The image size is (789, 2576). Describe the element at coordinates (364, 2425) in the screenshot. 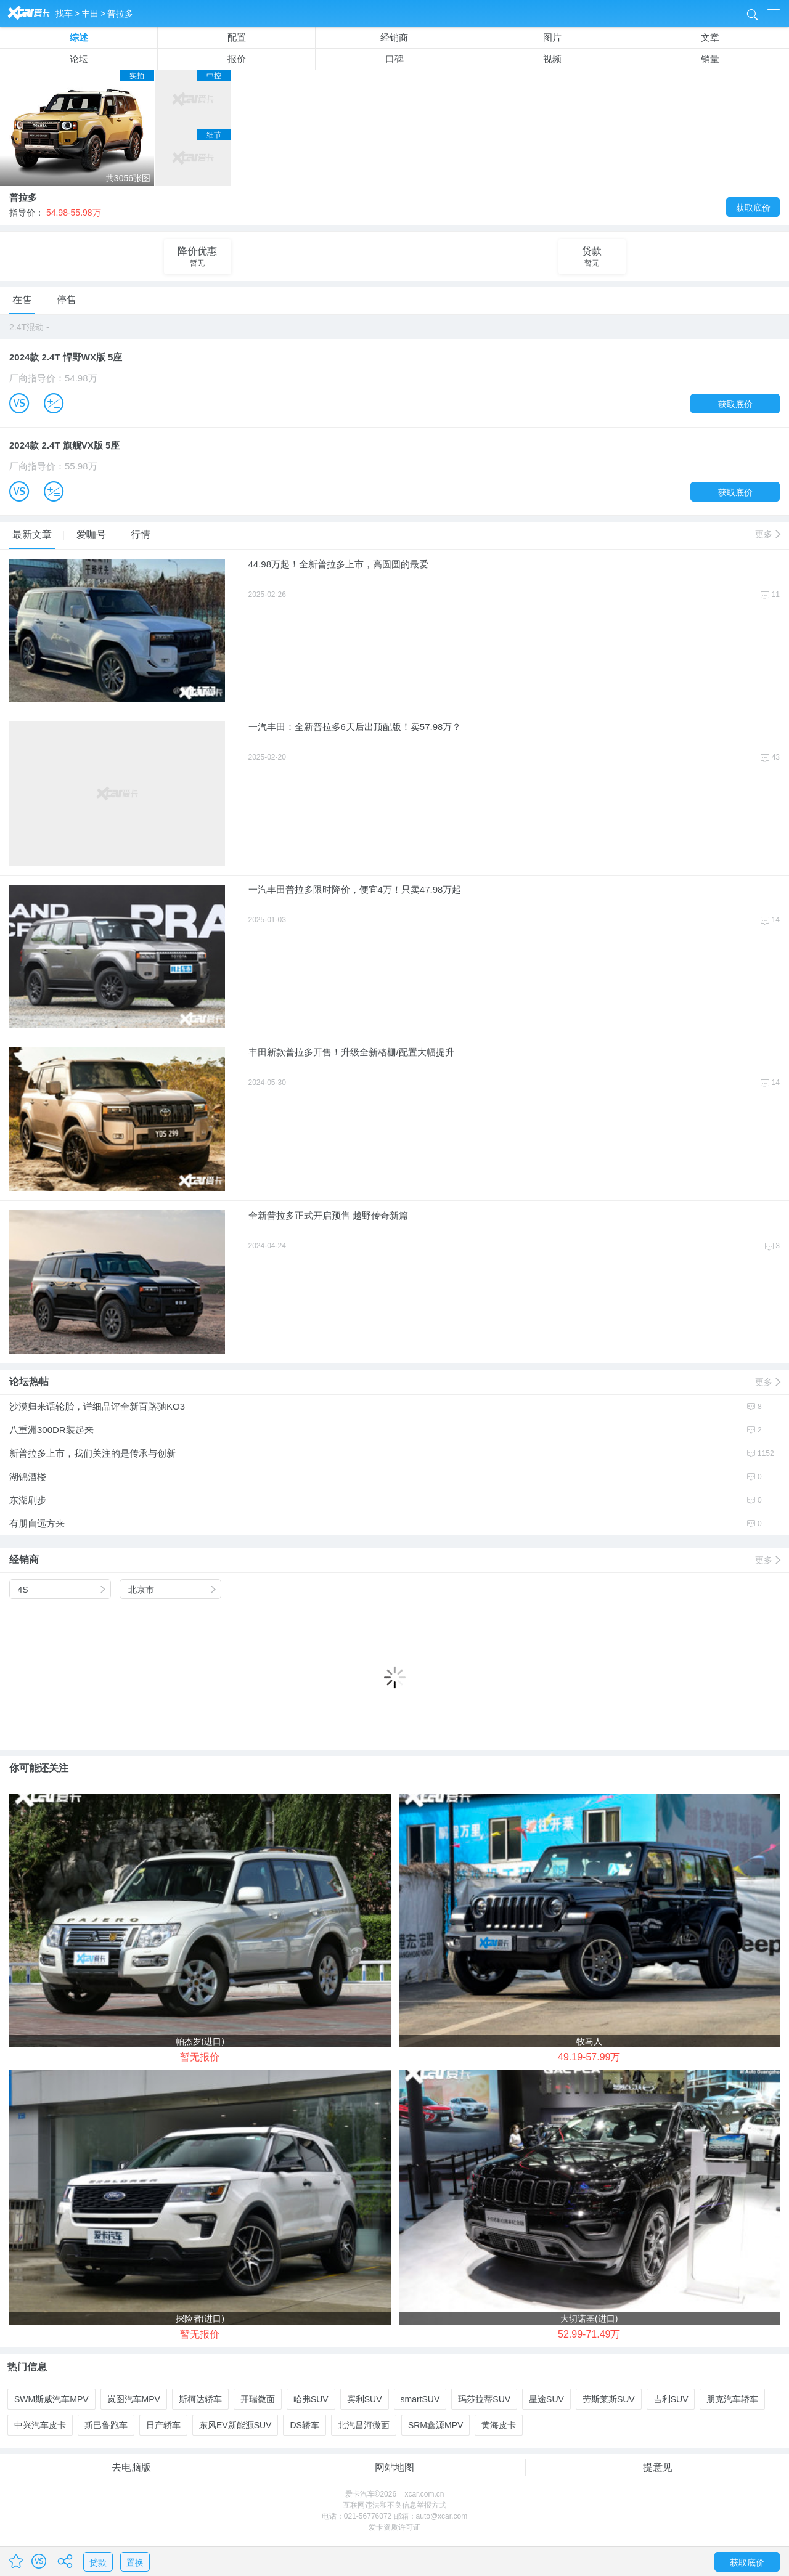

I see `北汽昌河微面` at that location.